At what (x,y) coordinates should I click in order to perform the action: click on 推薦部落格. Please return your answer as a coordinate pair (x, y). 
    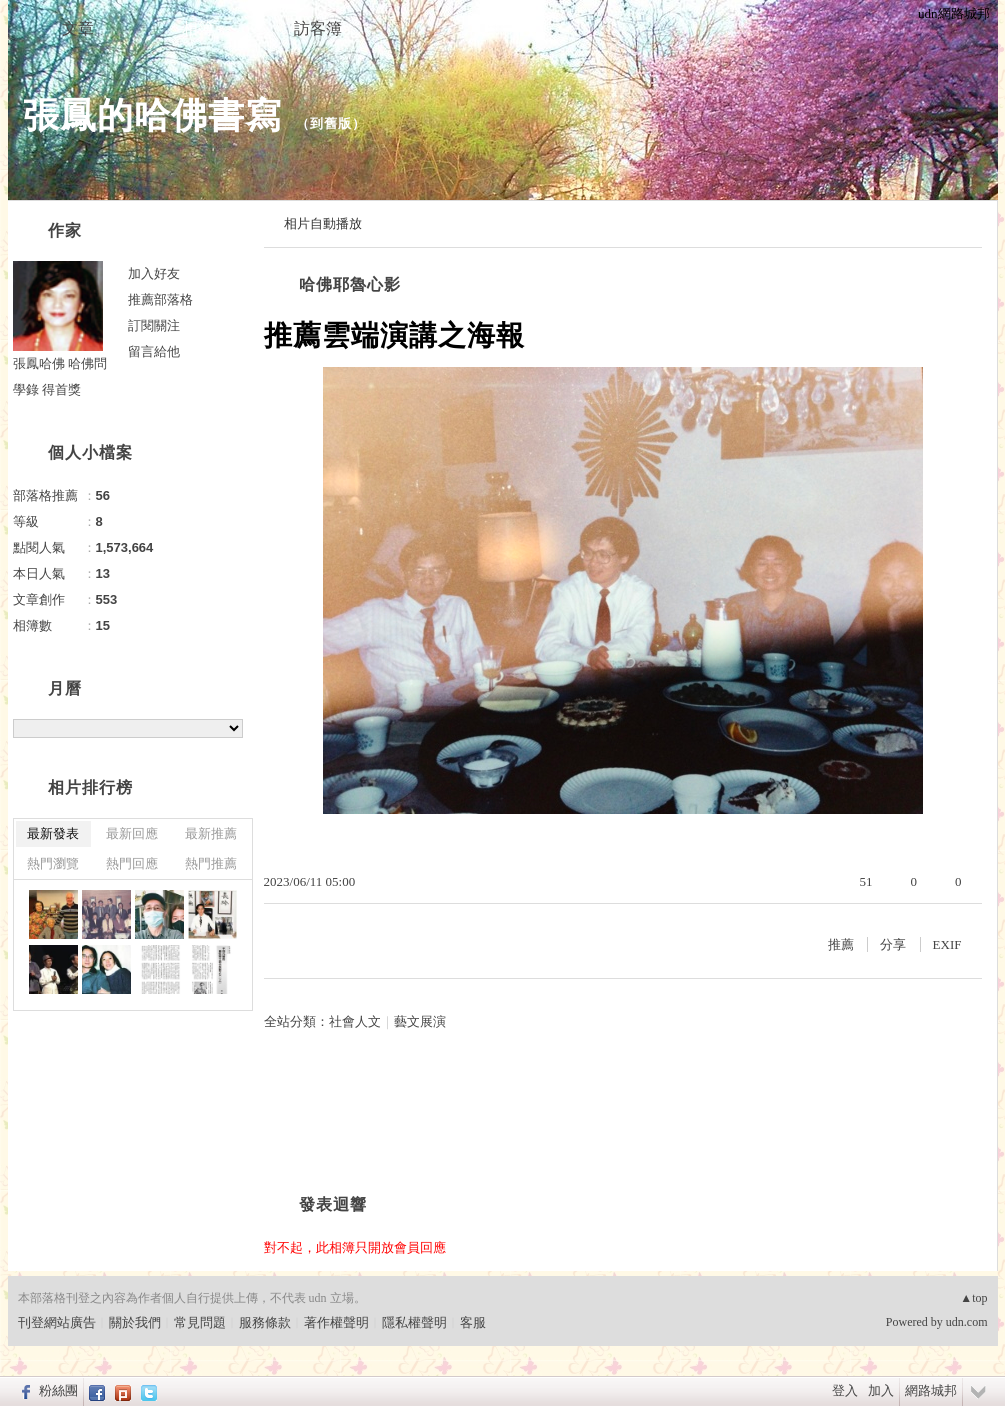
    Looking at the image, I should click on (160, 299).